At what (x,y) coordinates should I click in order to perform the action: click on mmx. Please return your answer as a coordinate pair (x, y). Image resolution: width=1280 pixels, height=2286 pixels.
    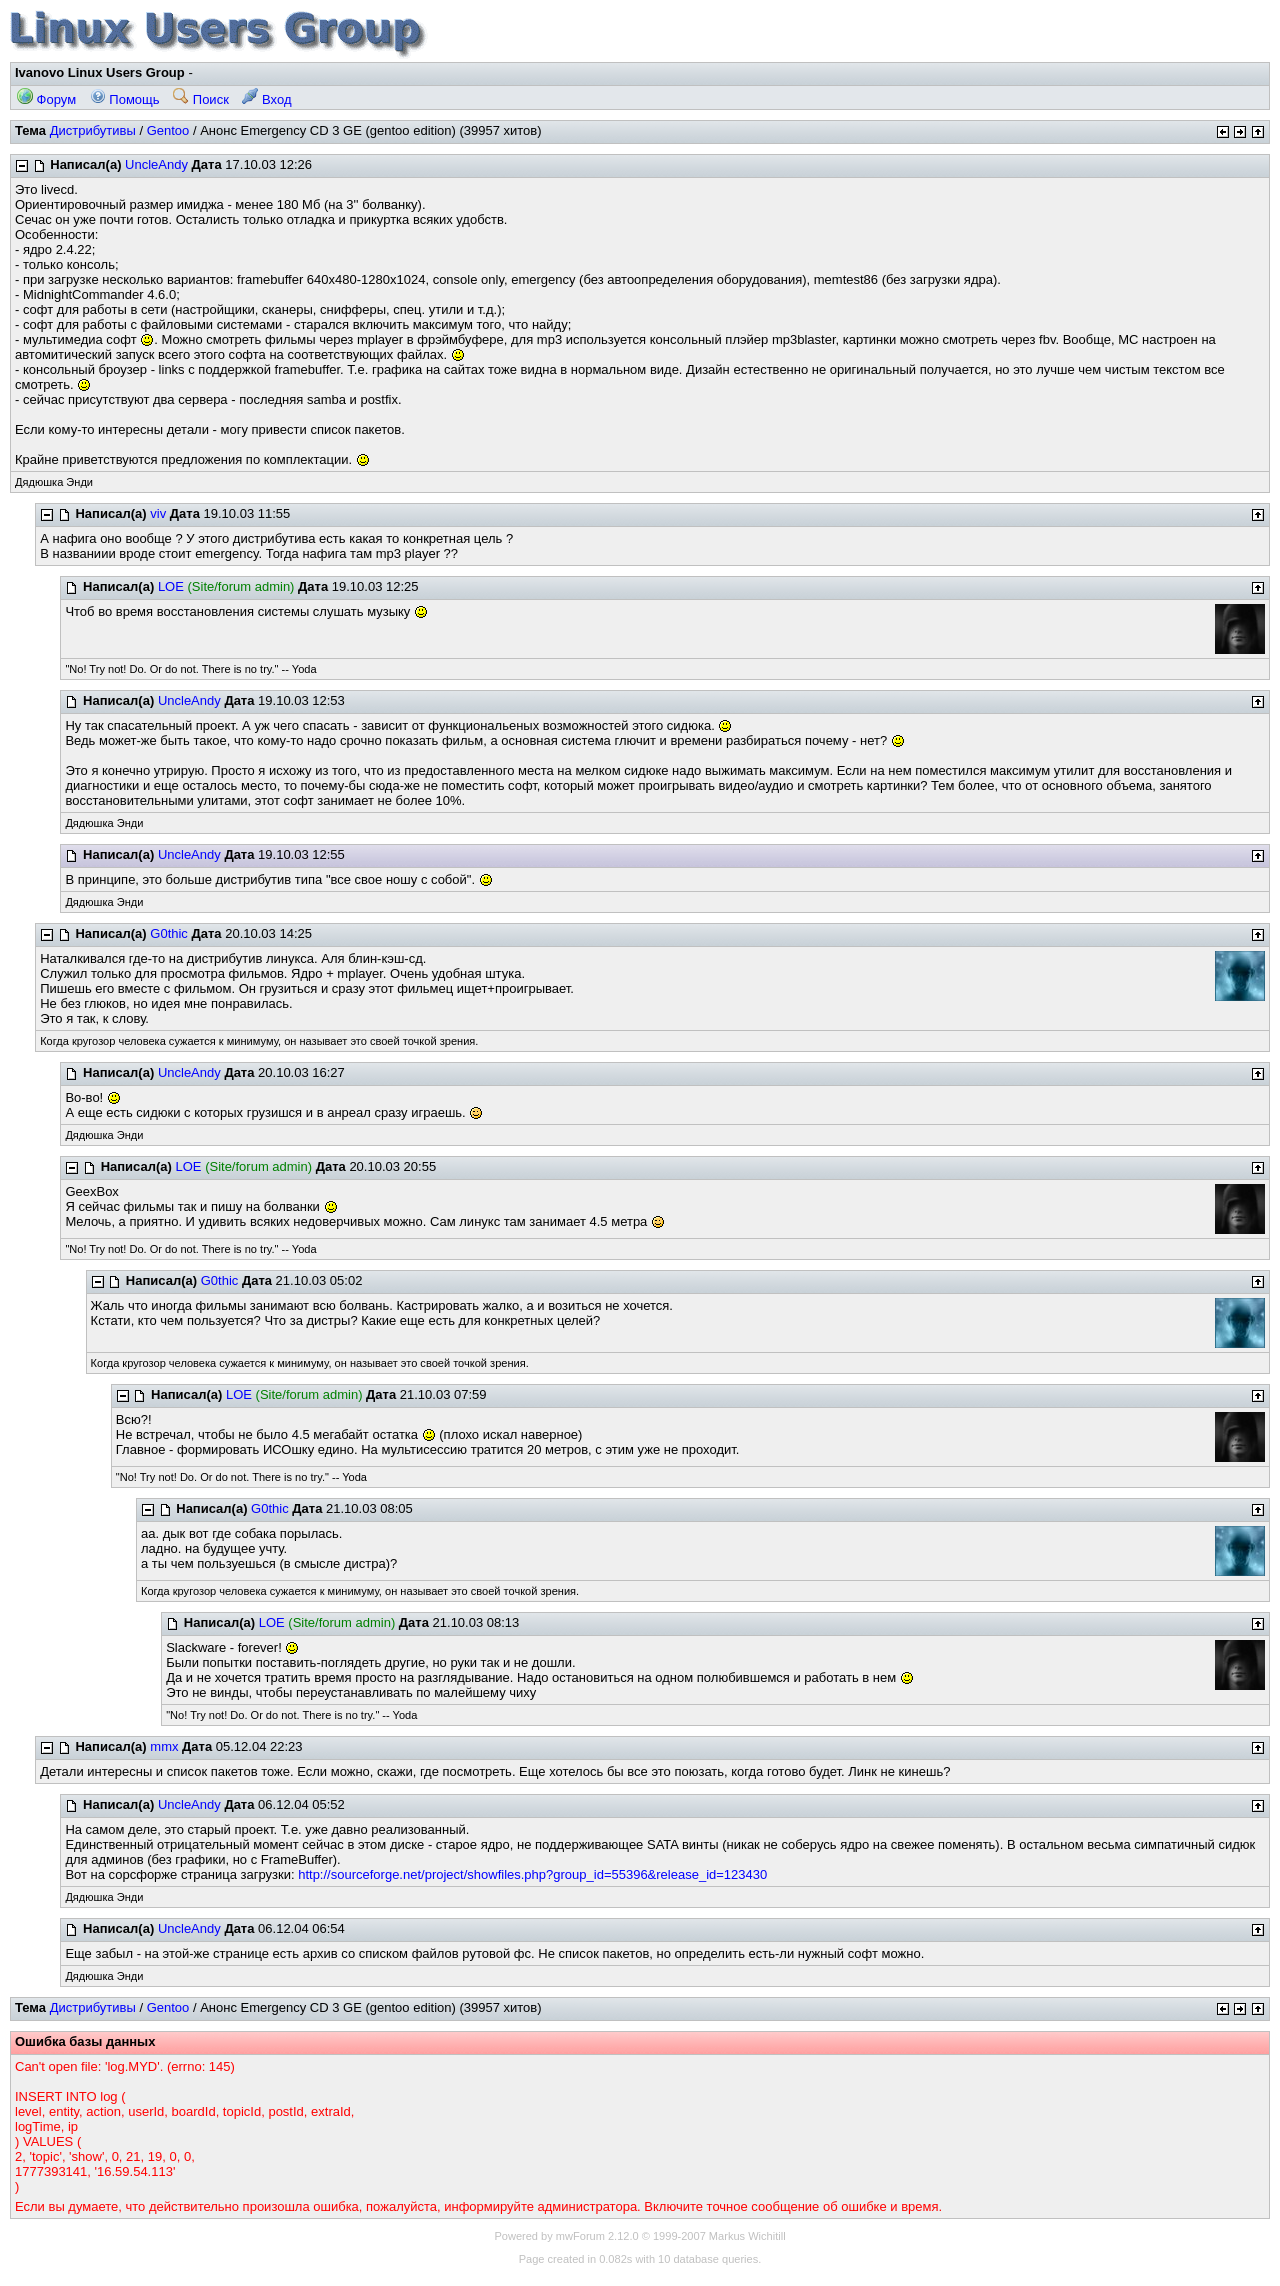
    Looking at the image, I should click on (164, 1746).